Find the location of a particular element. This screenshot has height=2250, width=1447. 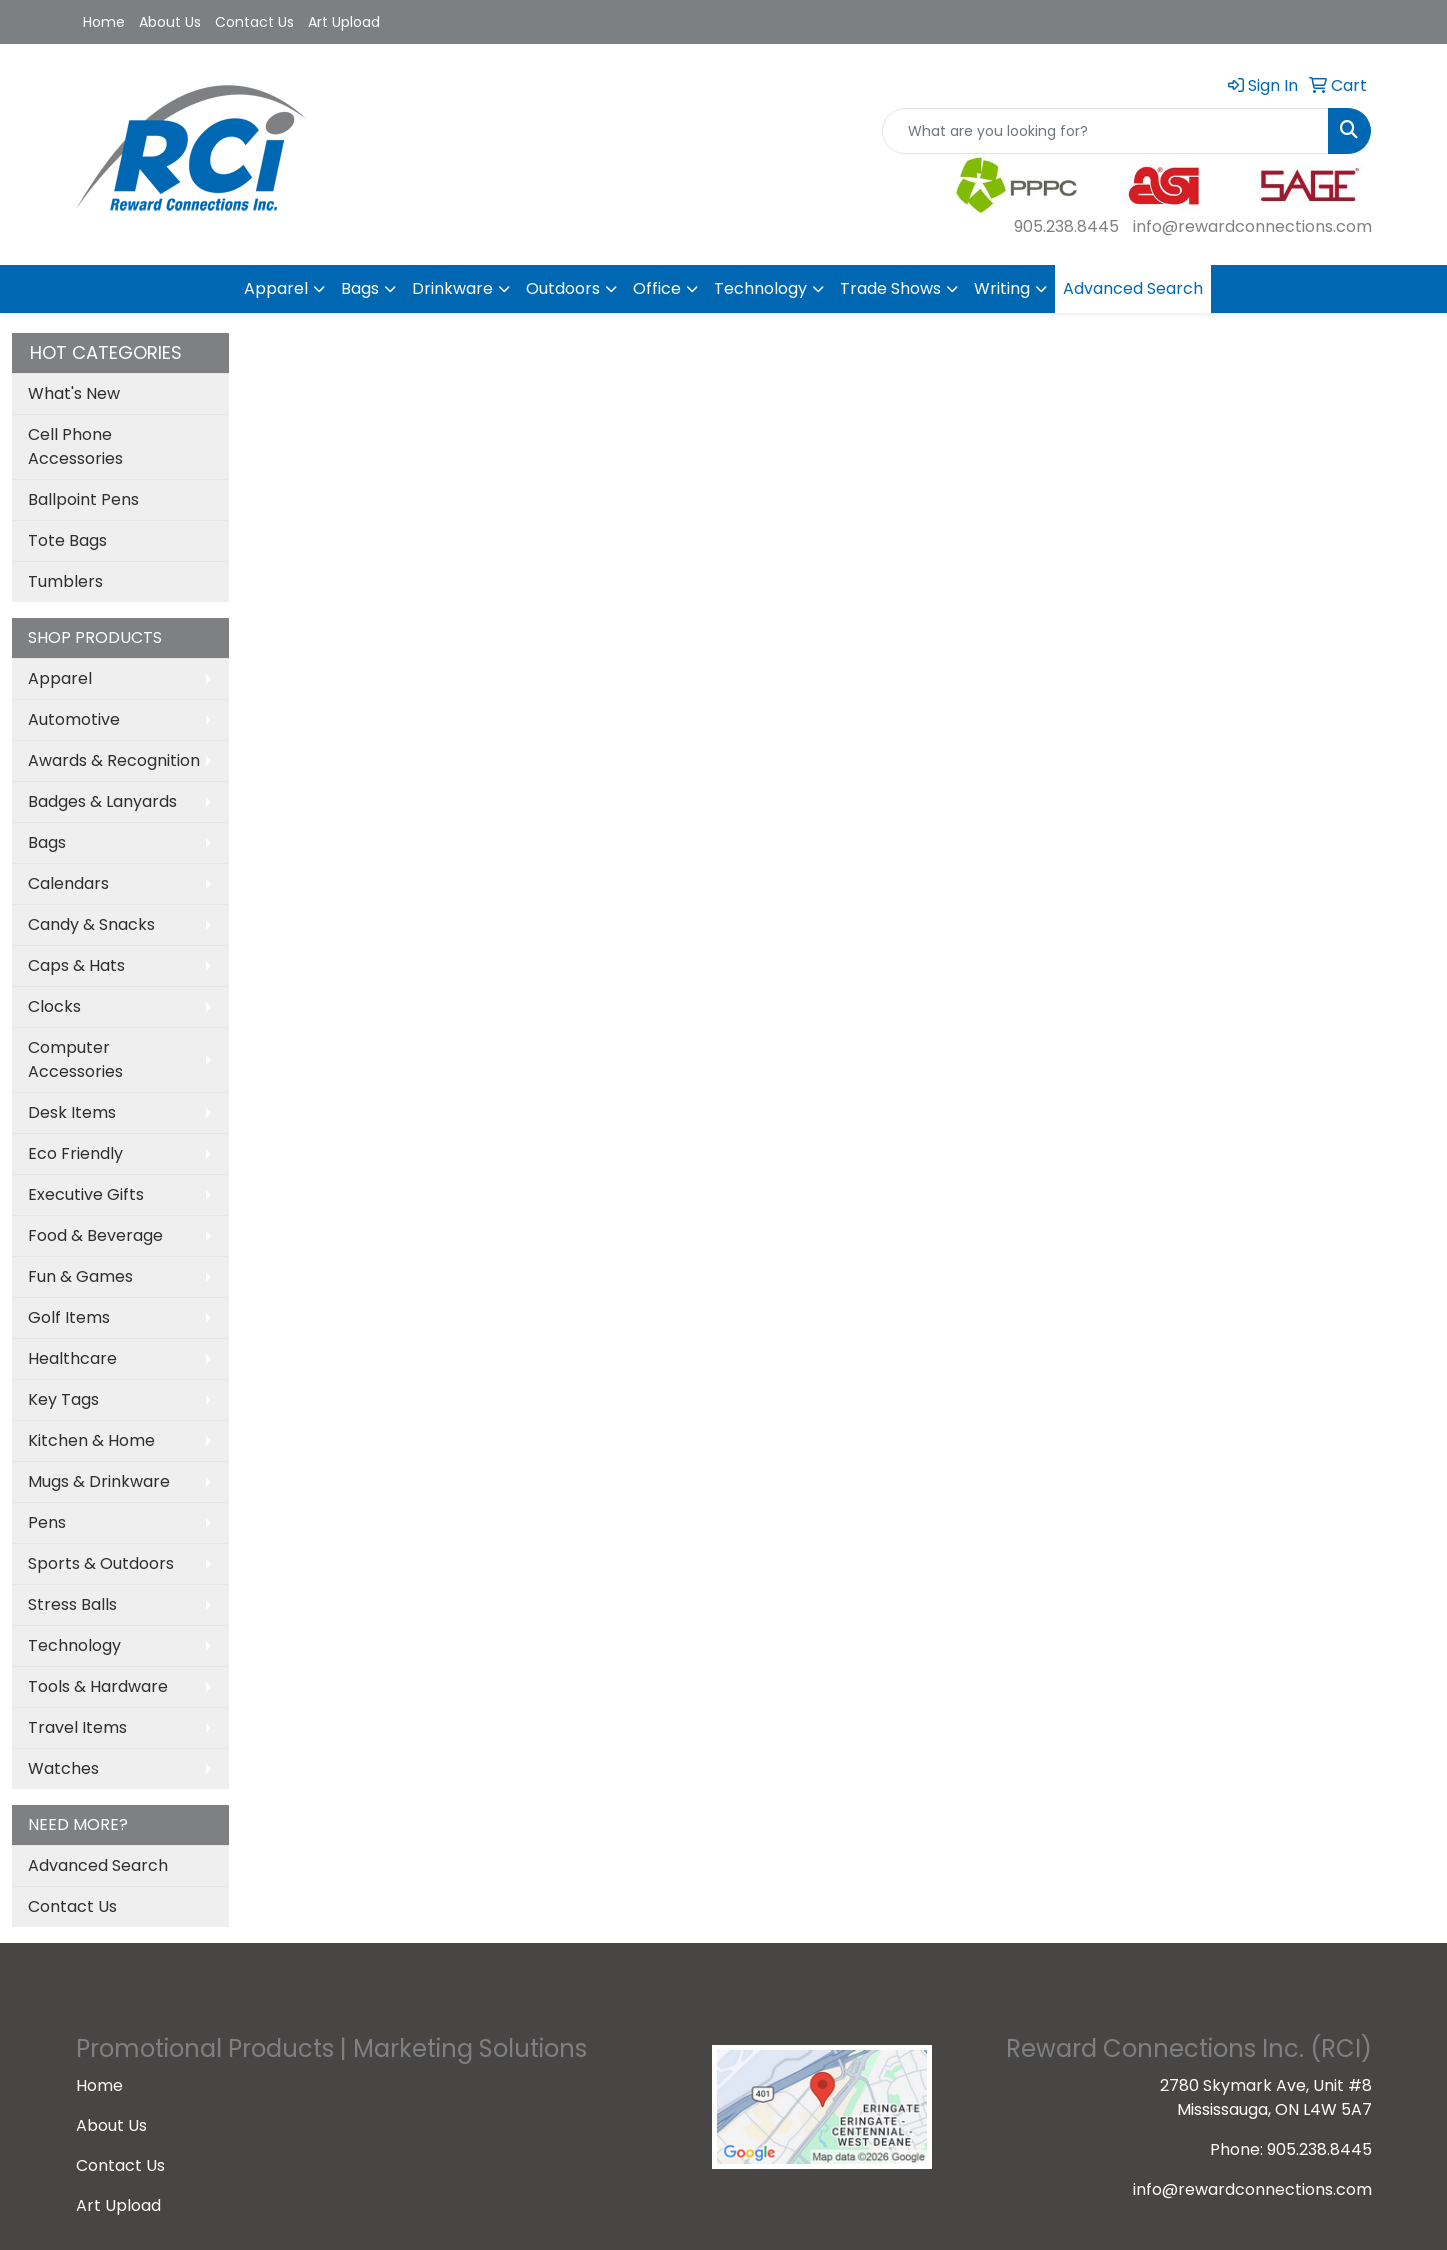

Candy & Snacks is located at coordinates (91, 924).